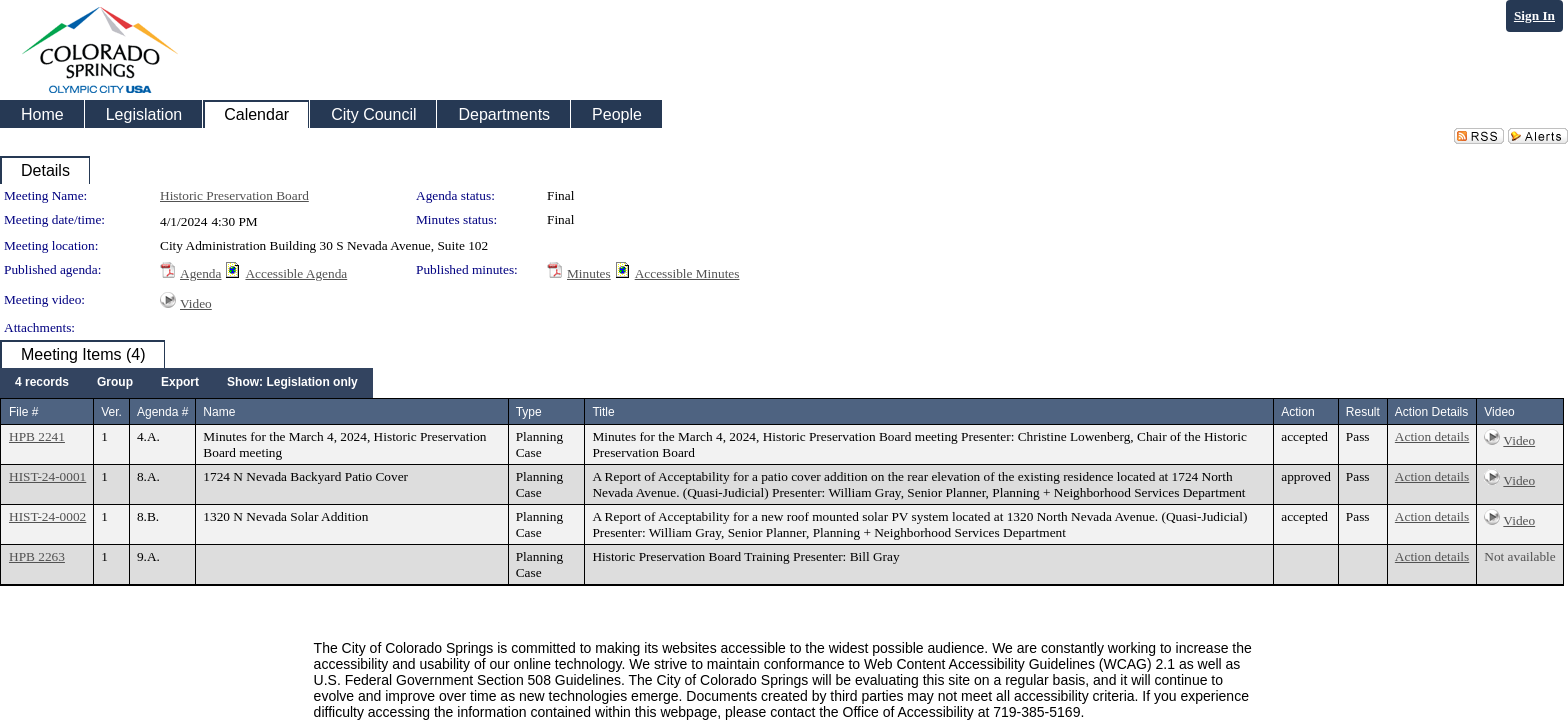  What do you see at coordinates (1432, 436) in the screenshot?
I see `Action details` at bounding box center [1432, 436].